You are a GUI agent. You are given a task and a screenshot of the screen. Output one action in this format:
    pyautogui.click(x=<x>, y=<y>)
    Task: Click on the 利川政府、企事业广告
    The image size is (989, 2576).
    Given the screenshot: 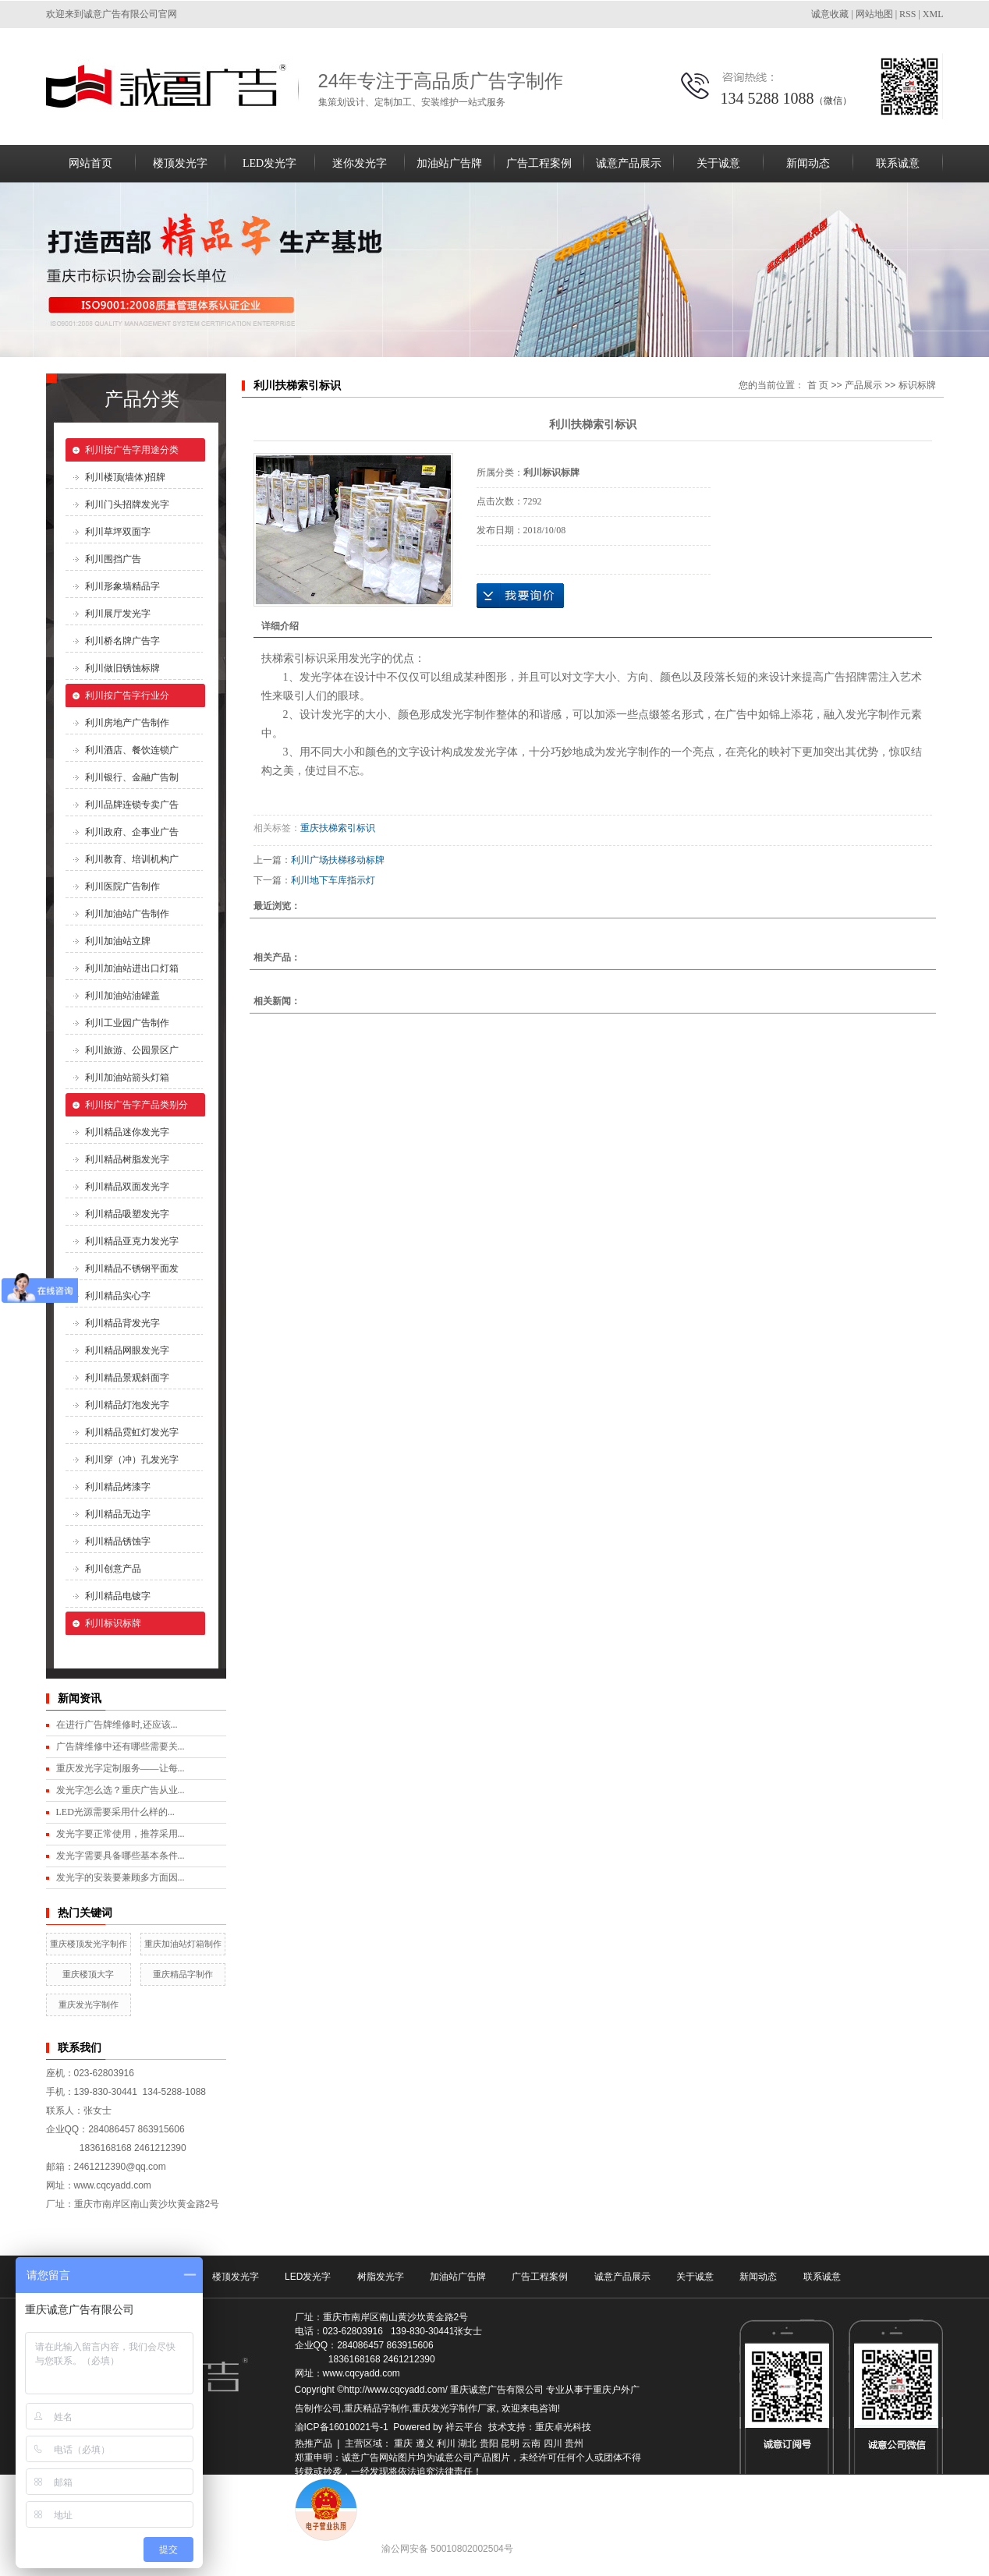 What is the action you would take?
    pyautogui.click(x=132, y=831)
    